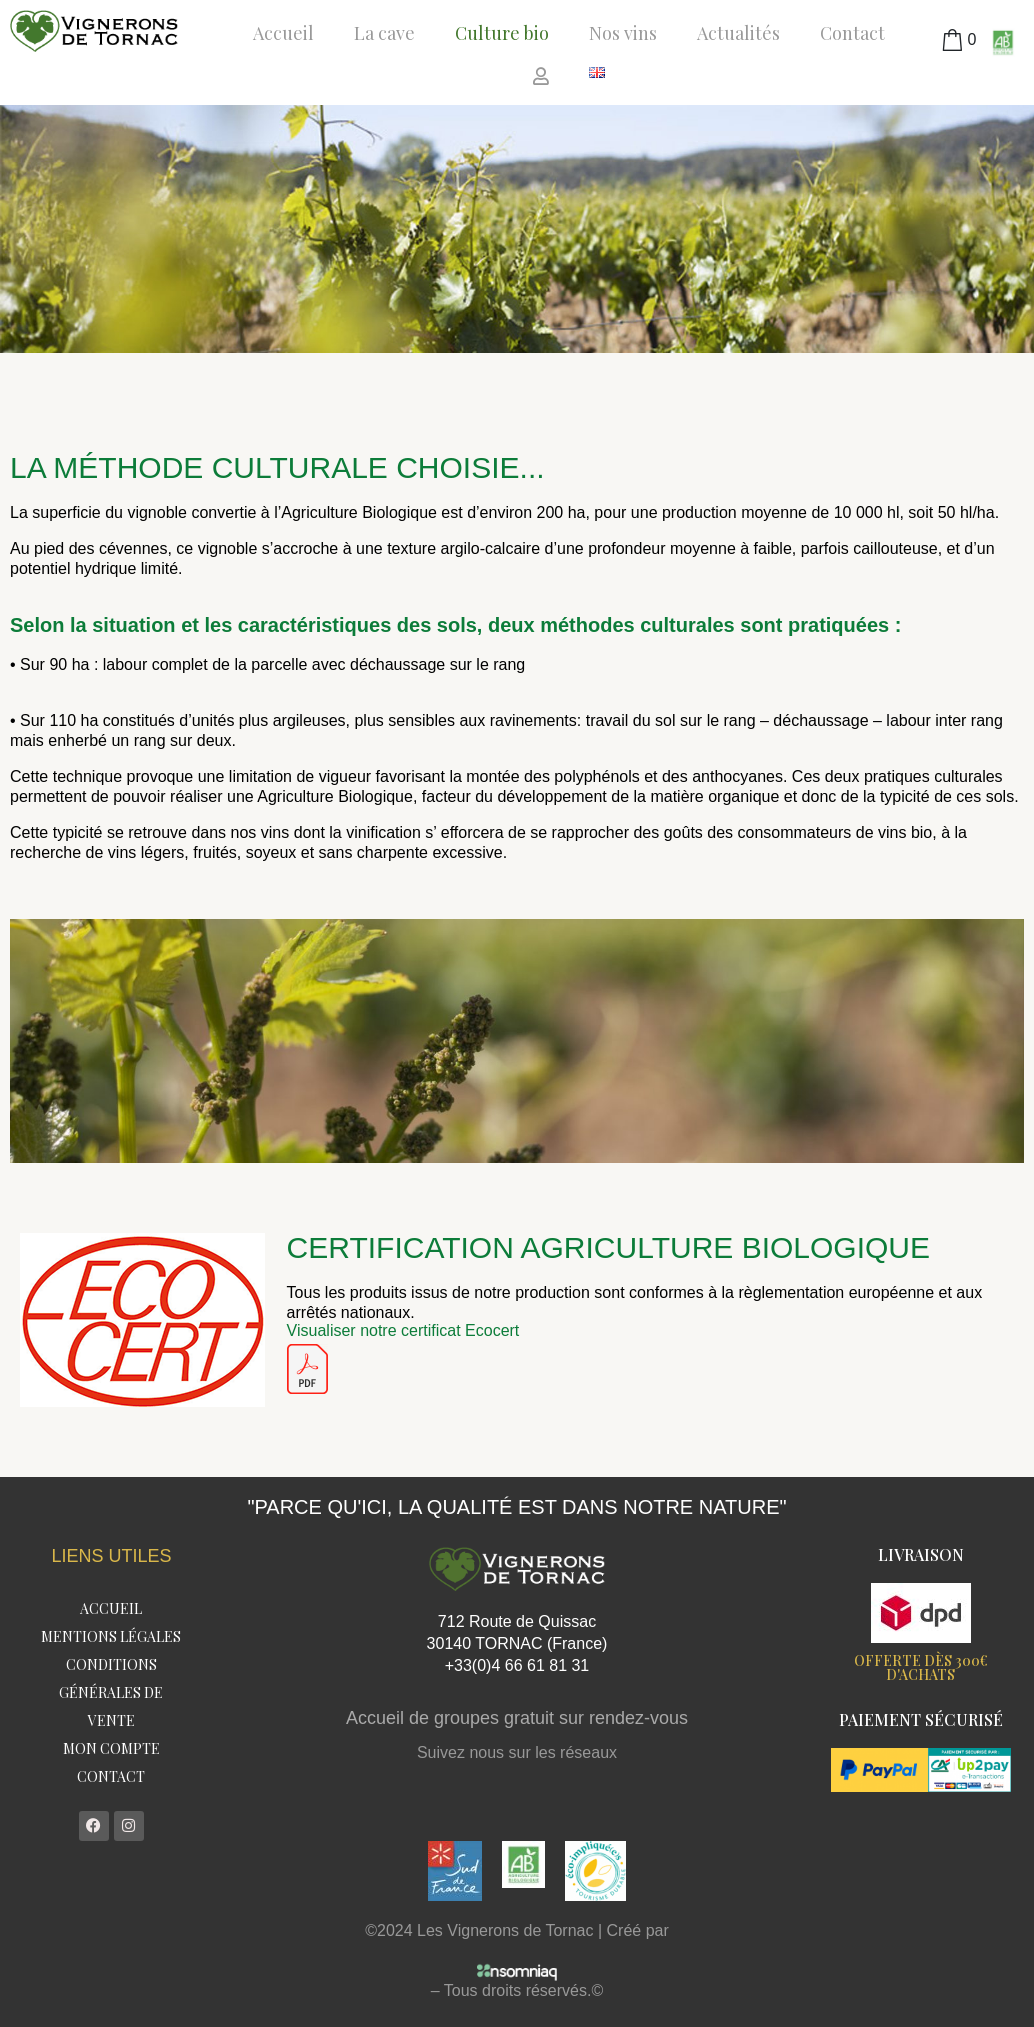 This screenshot has width=1034, height=2027. Describe the element at coordinates (384, 33) in the screenshot. I see `La cave` at that location.